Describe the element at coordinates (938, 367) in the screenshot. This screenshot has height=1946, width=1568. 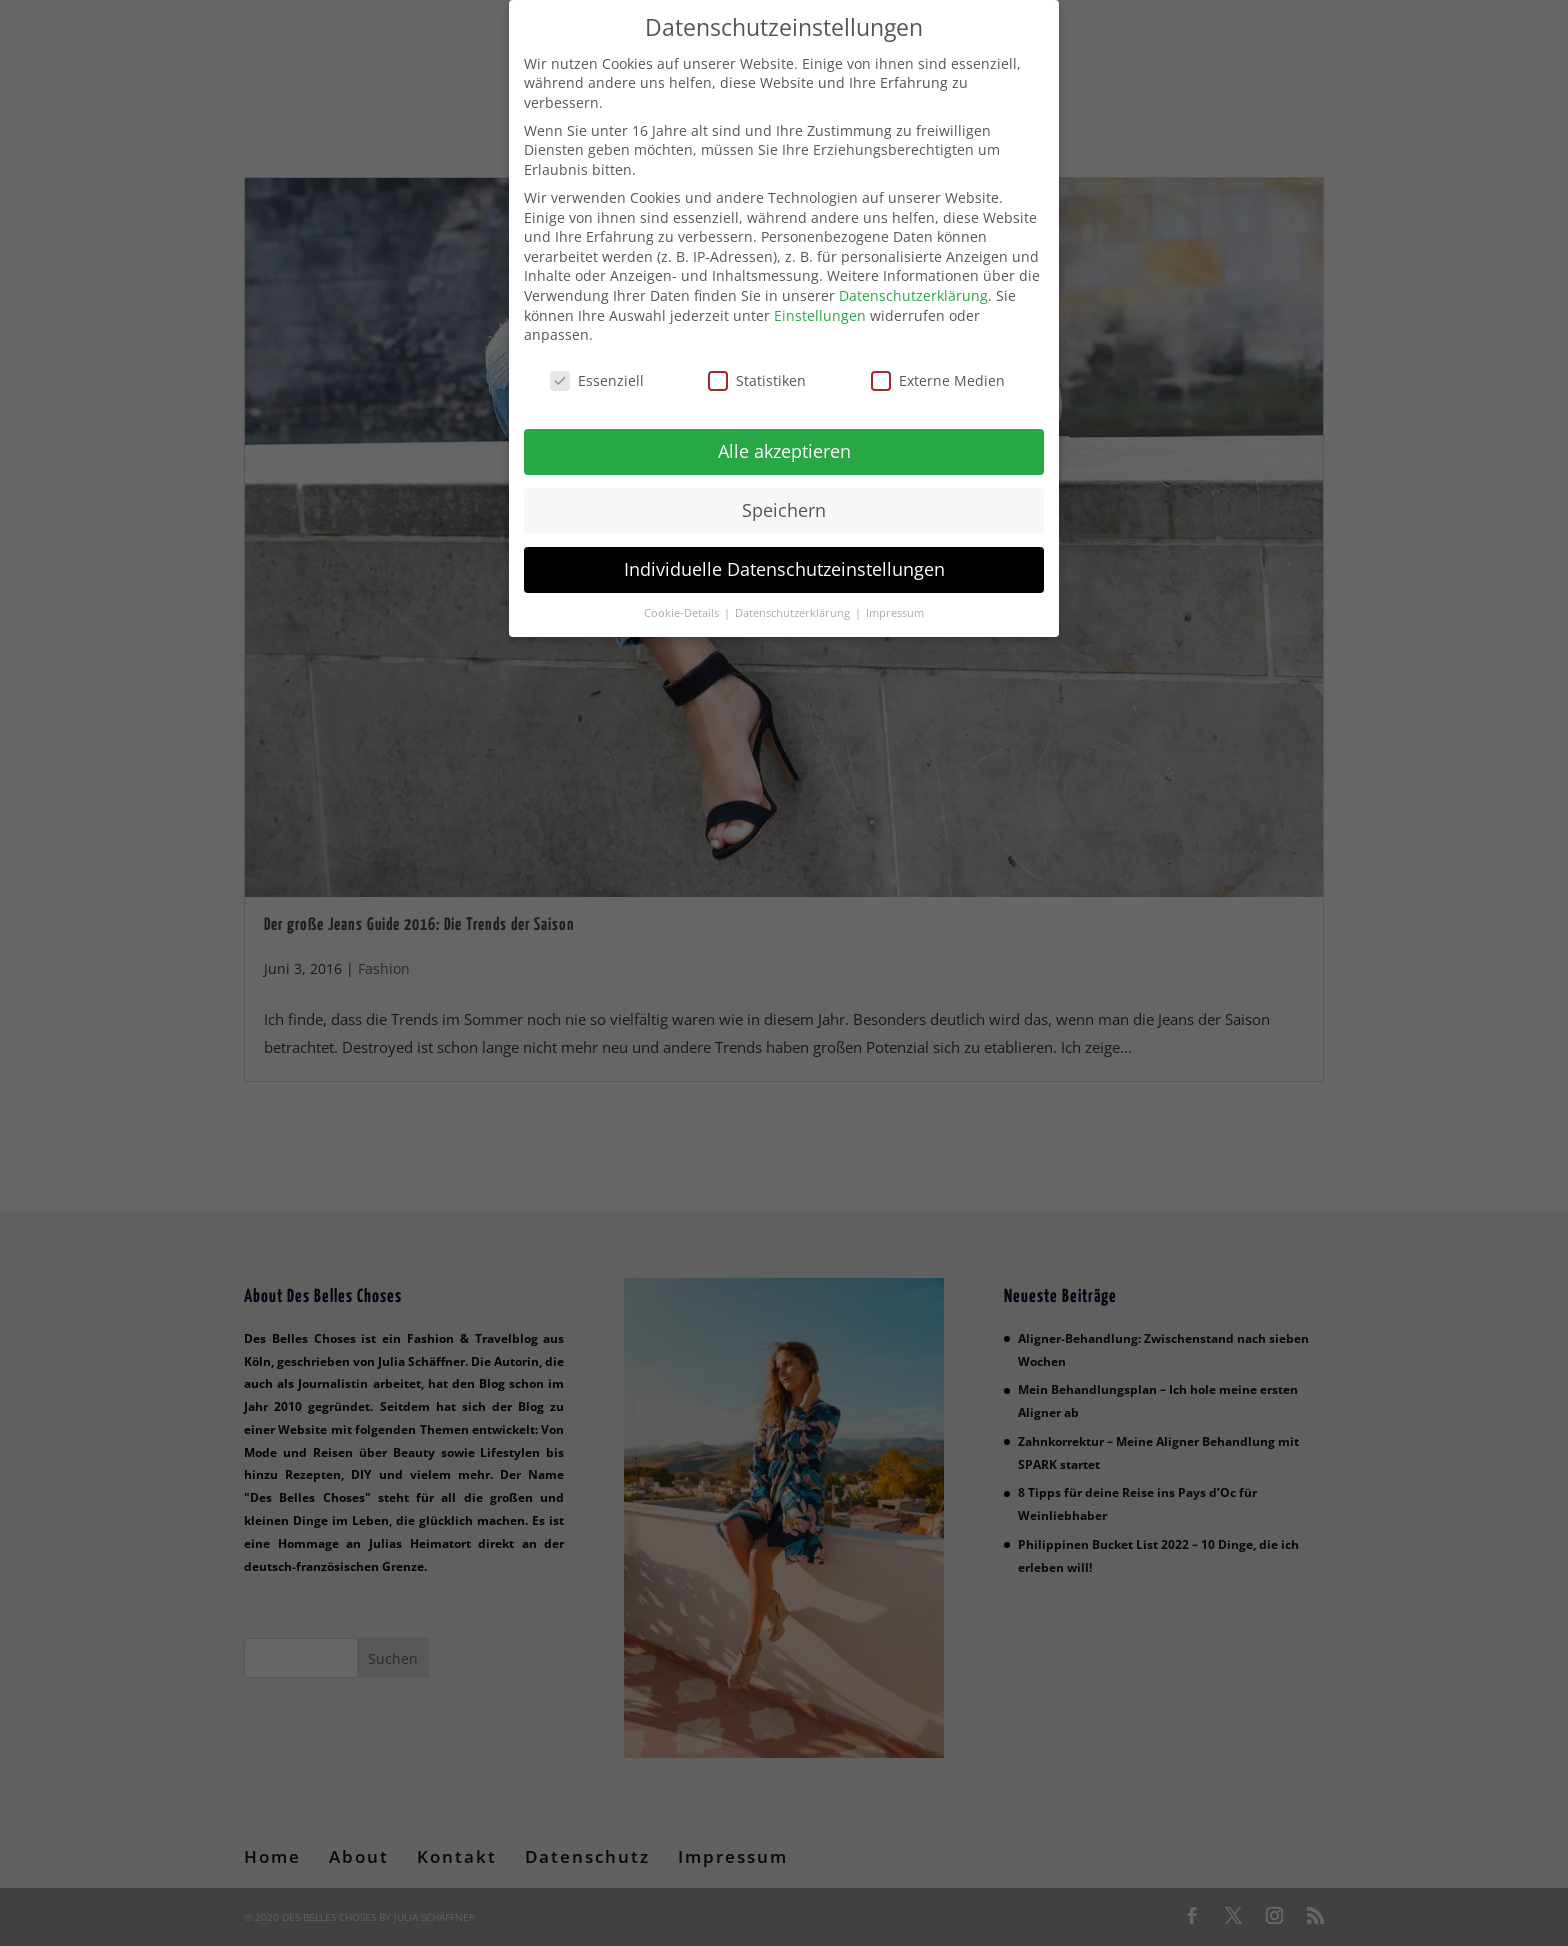
I see `Externe Medien` at that location.